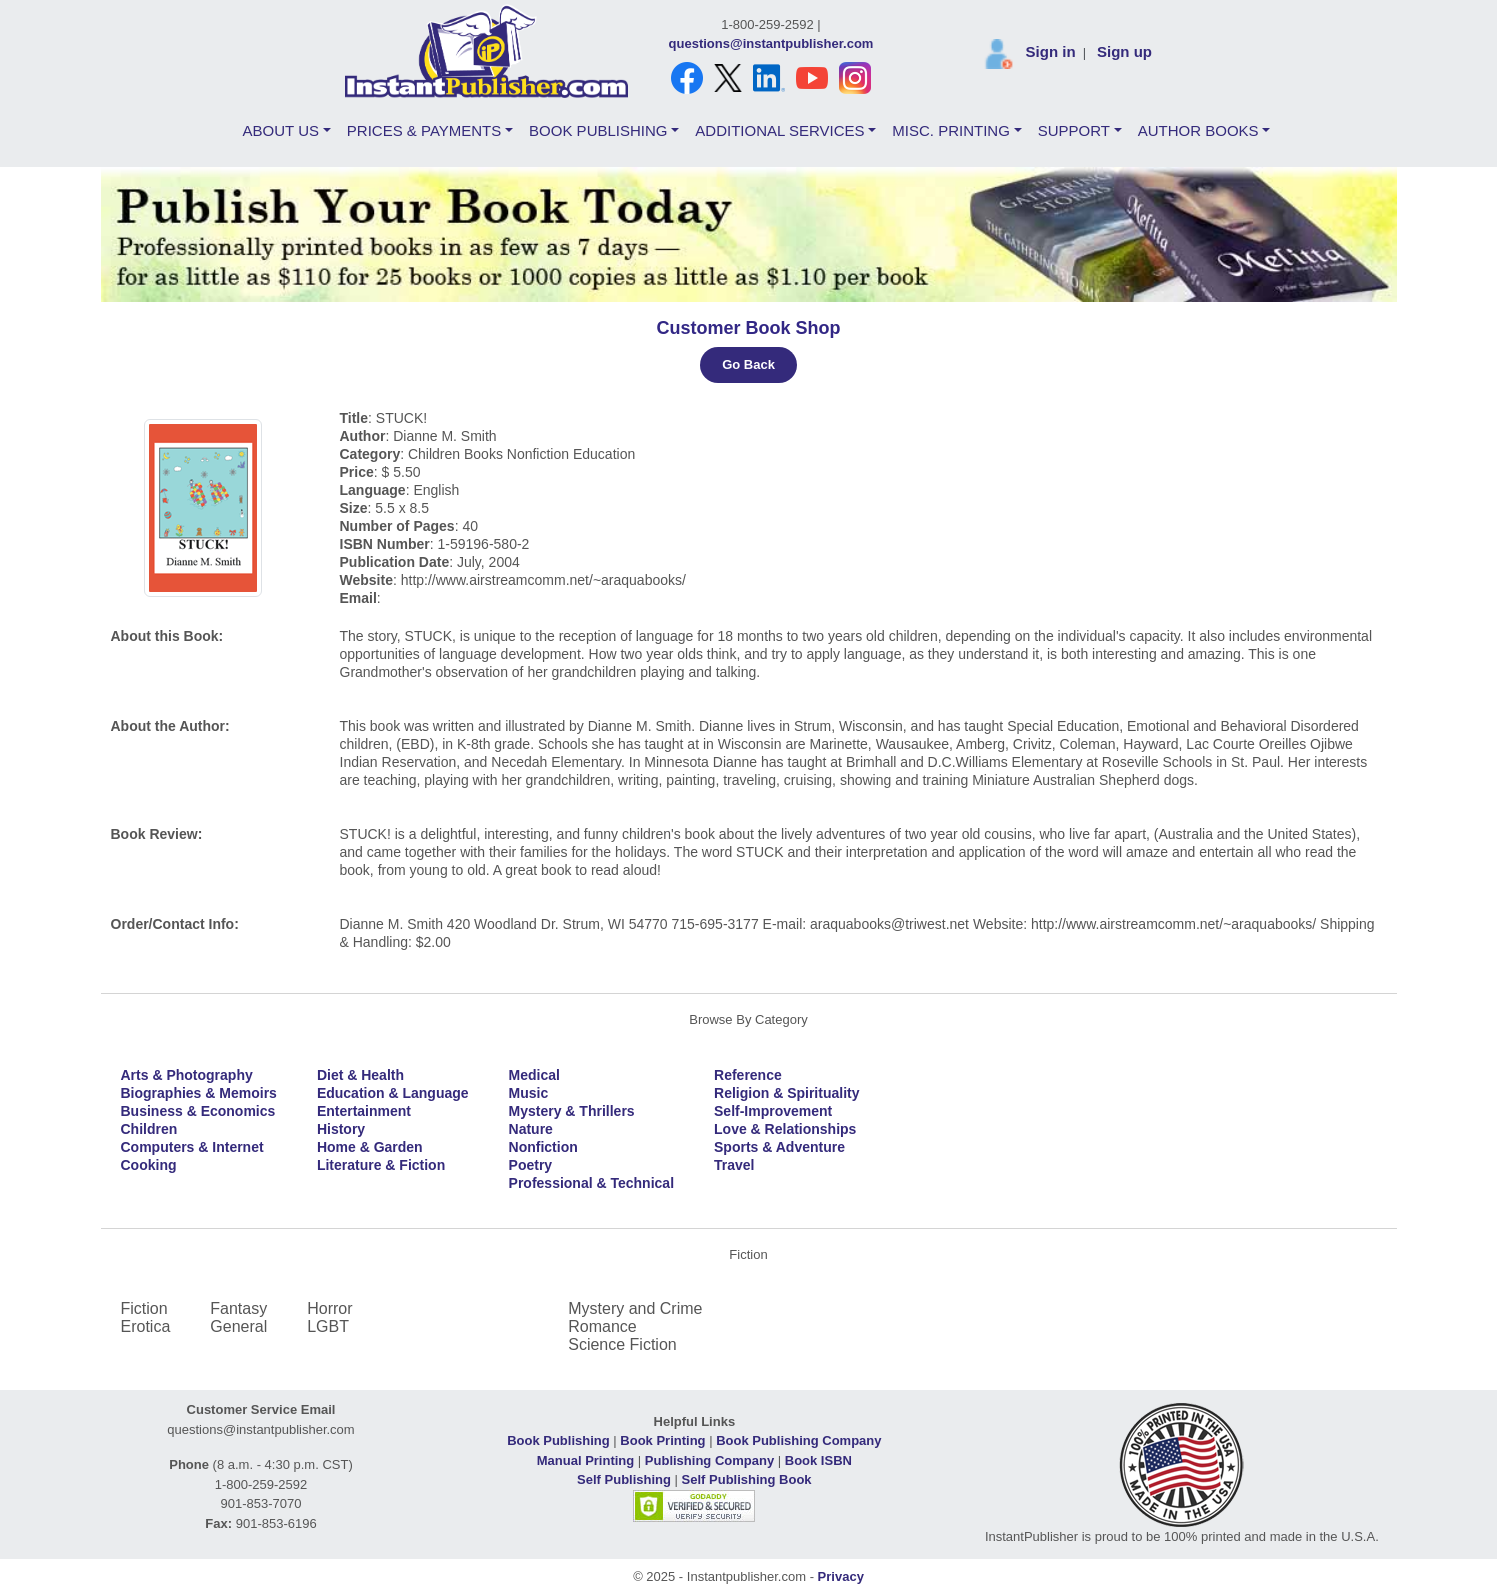  I want to click on Love & Relationships, so click(785, 1129).